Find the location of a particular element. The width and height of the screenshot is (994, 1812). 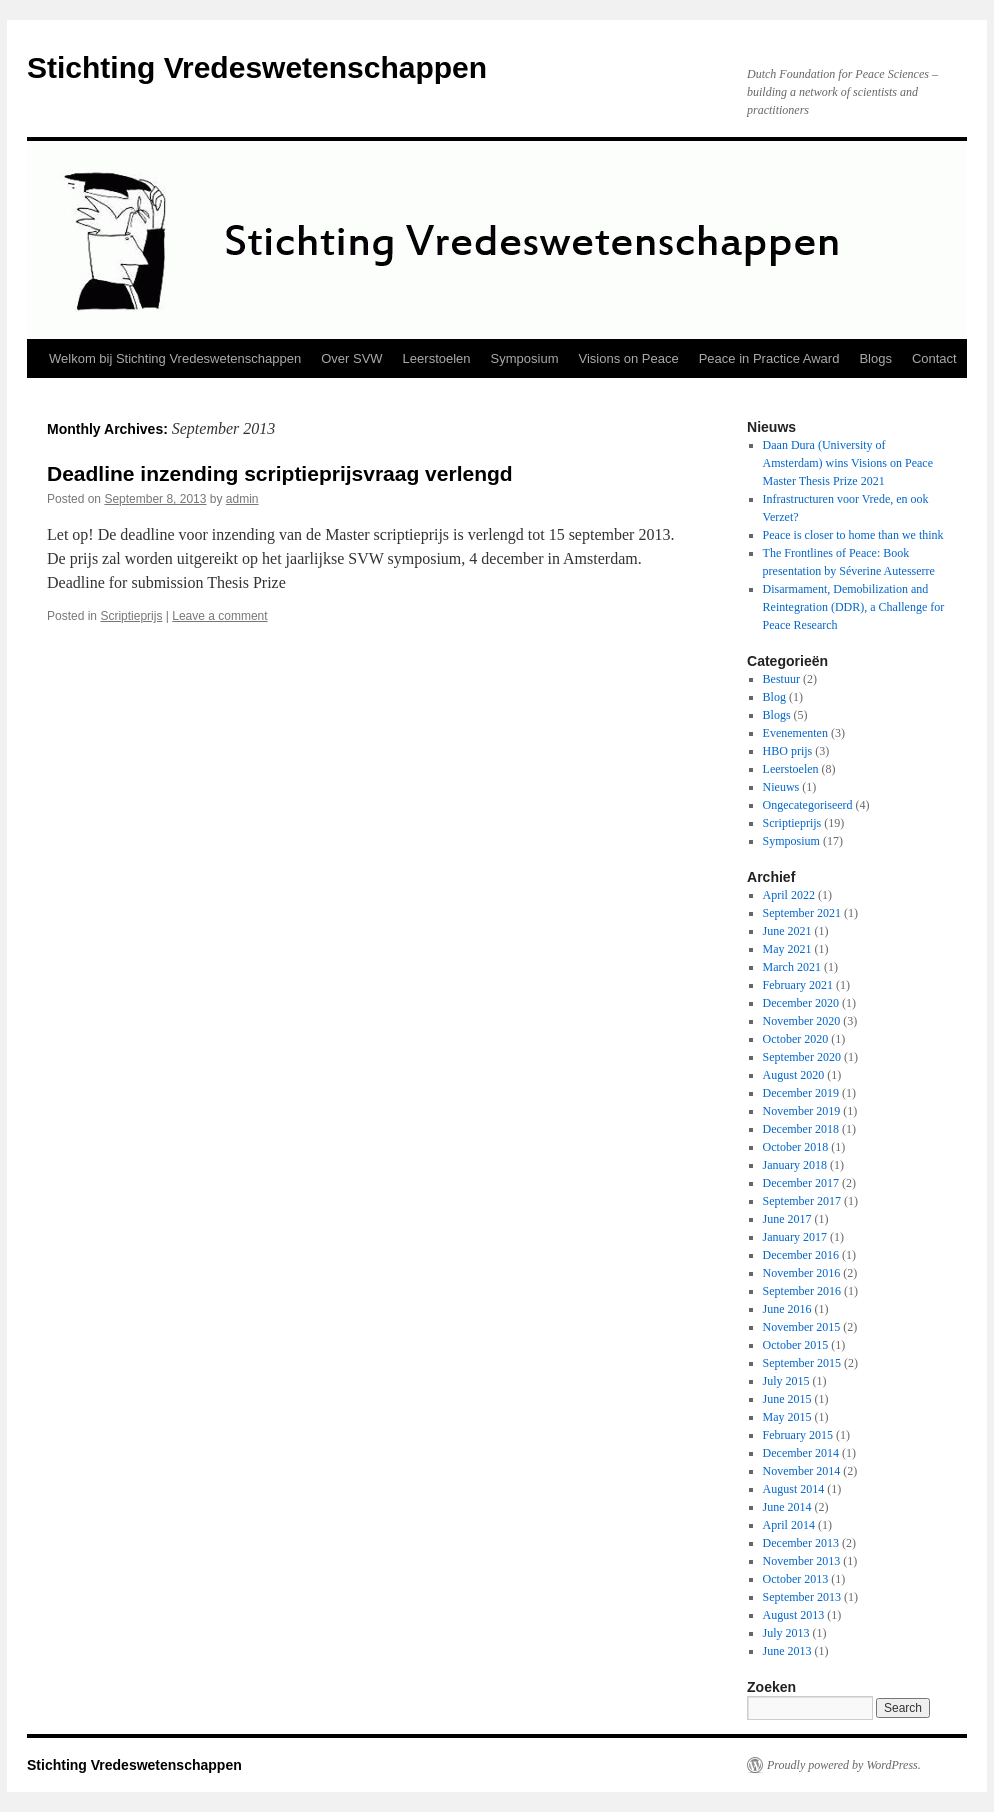

Symposium is located at coordinates (525, 358).